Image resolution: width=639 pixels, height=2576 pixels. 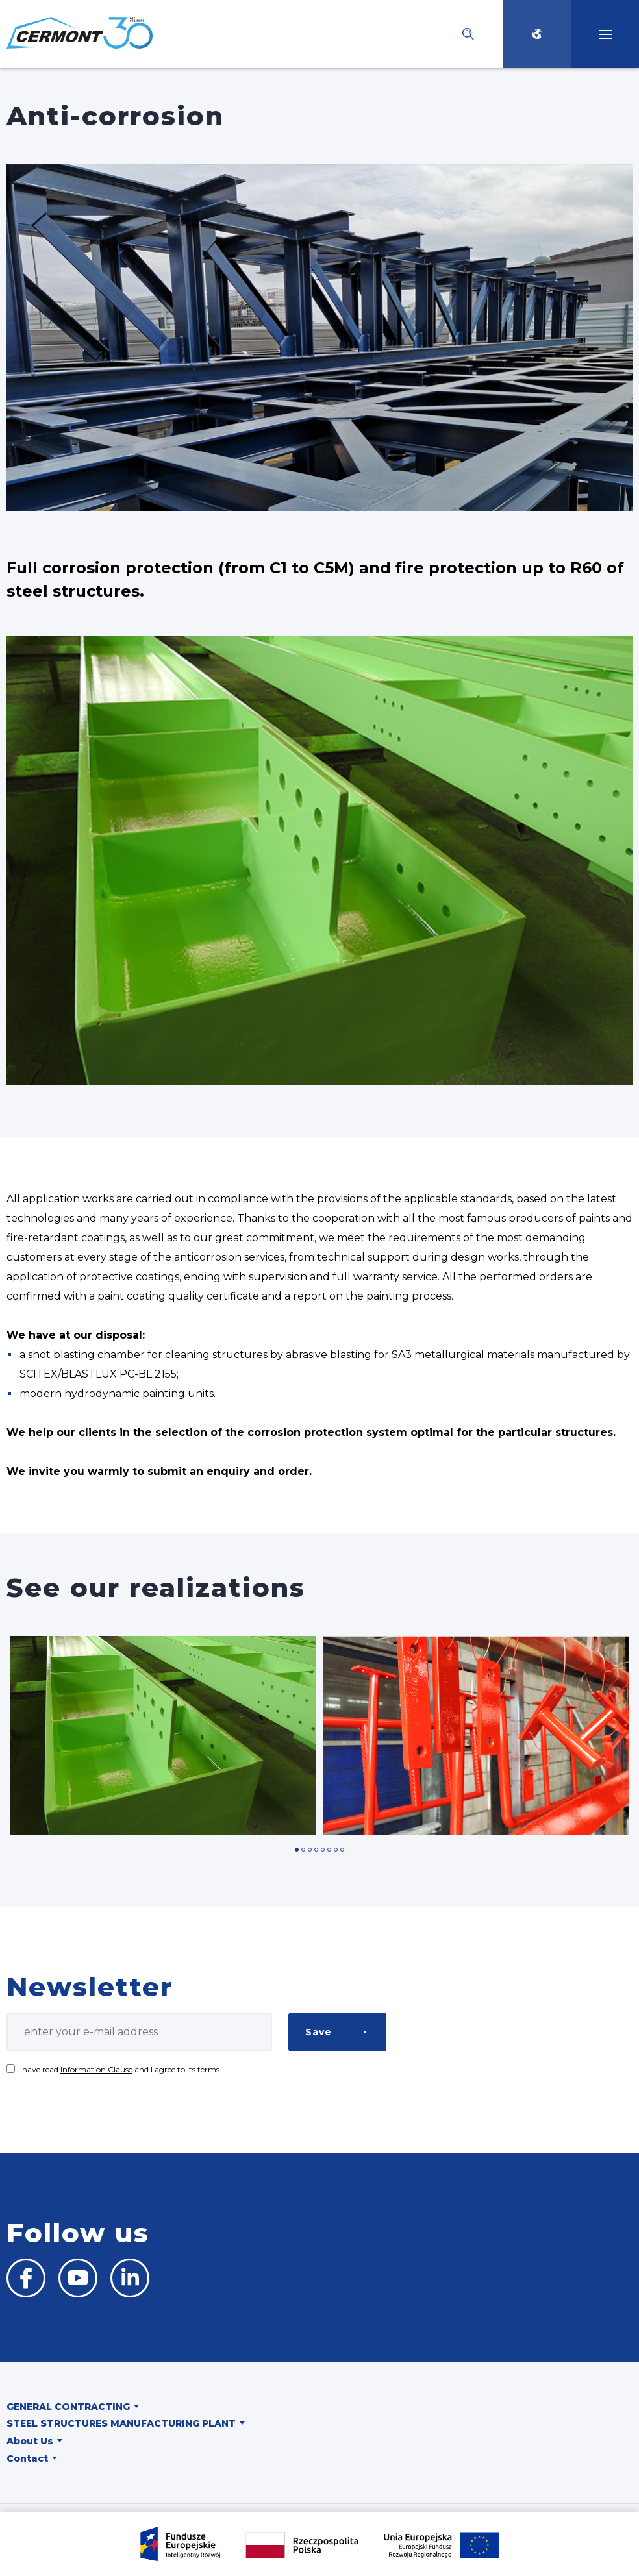 I want to click on Steel structures manufacturing plant, so click(x=121, y=2423).